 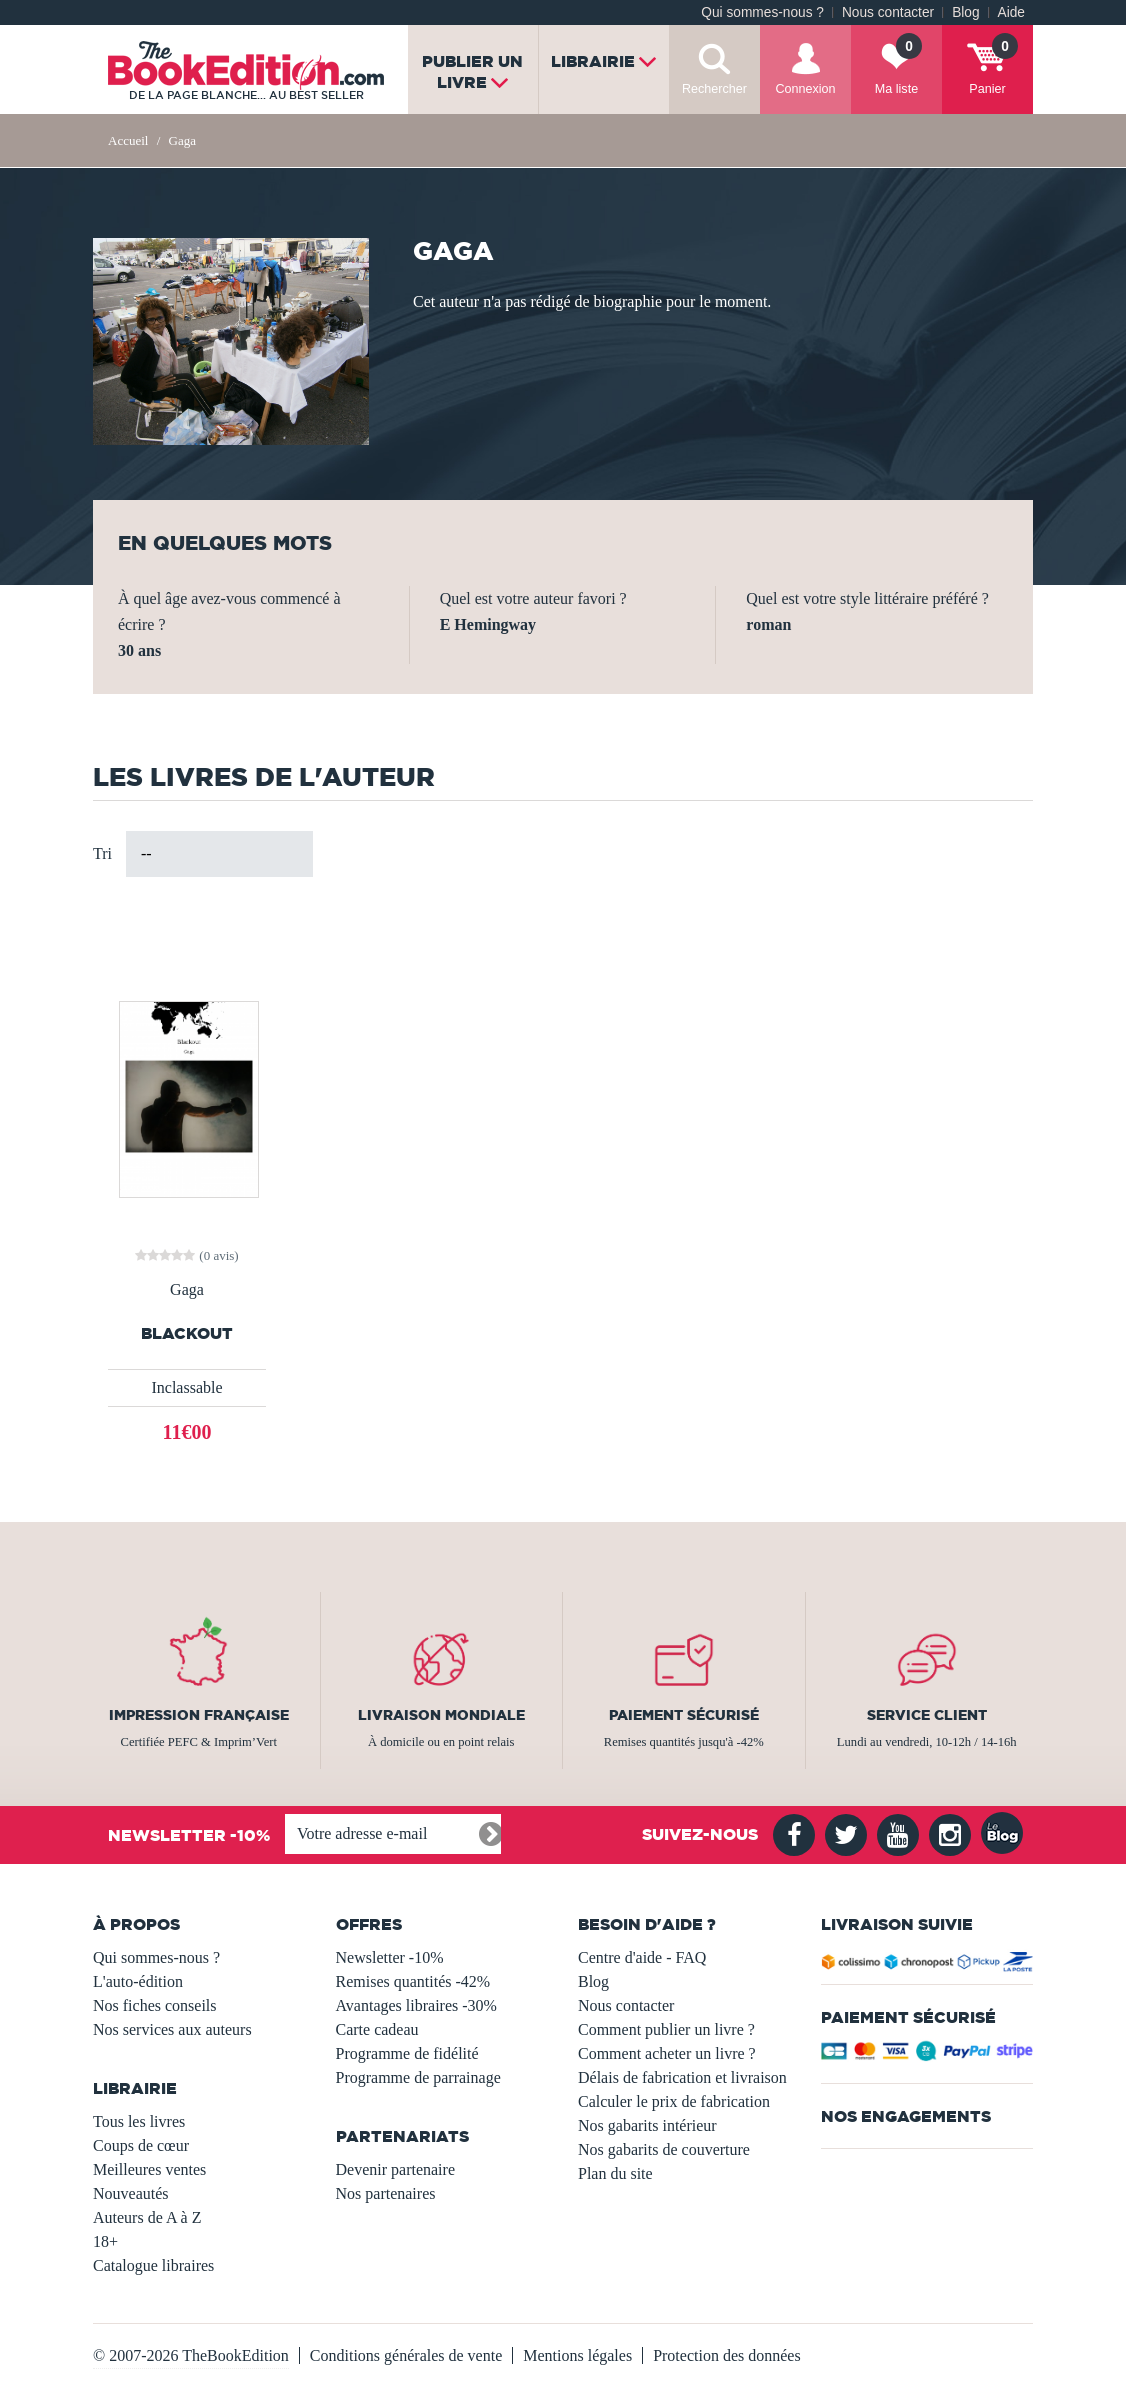 I want to click on Avantages libraires -30%, so click(x=416, y=2005).